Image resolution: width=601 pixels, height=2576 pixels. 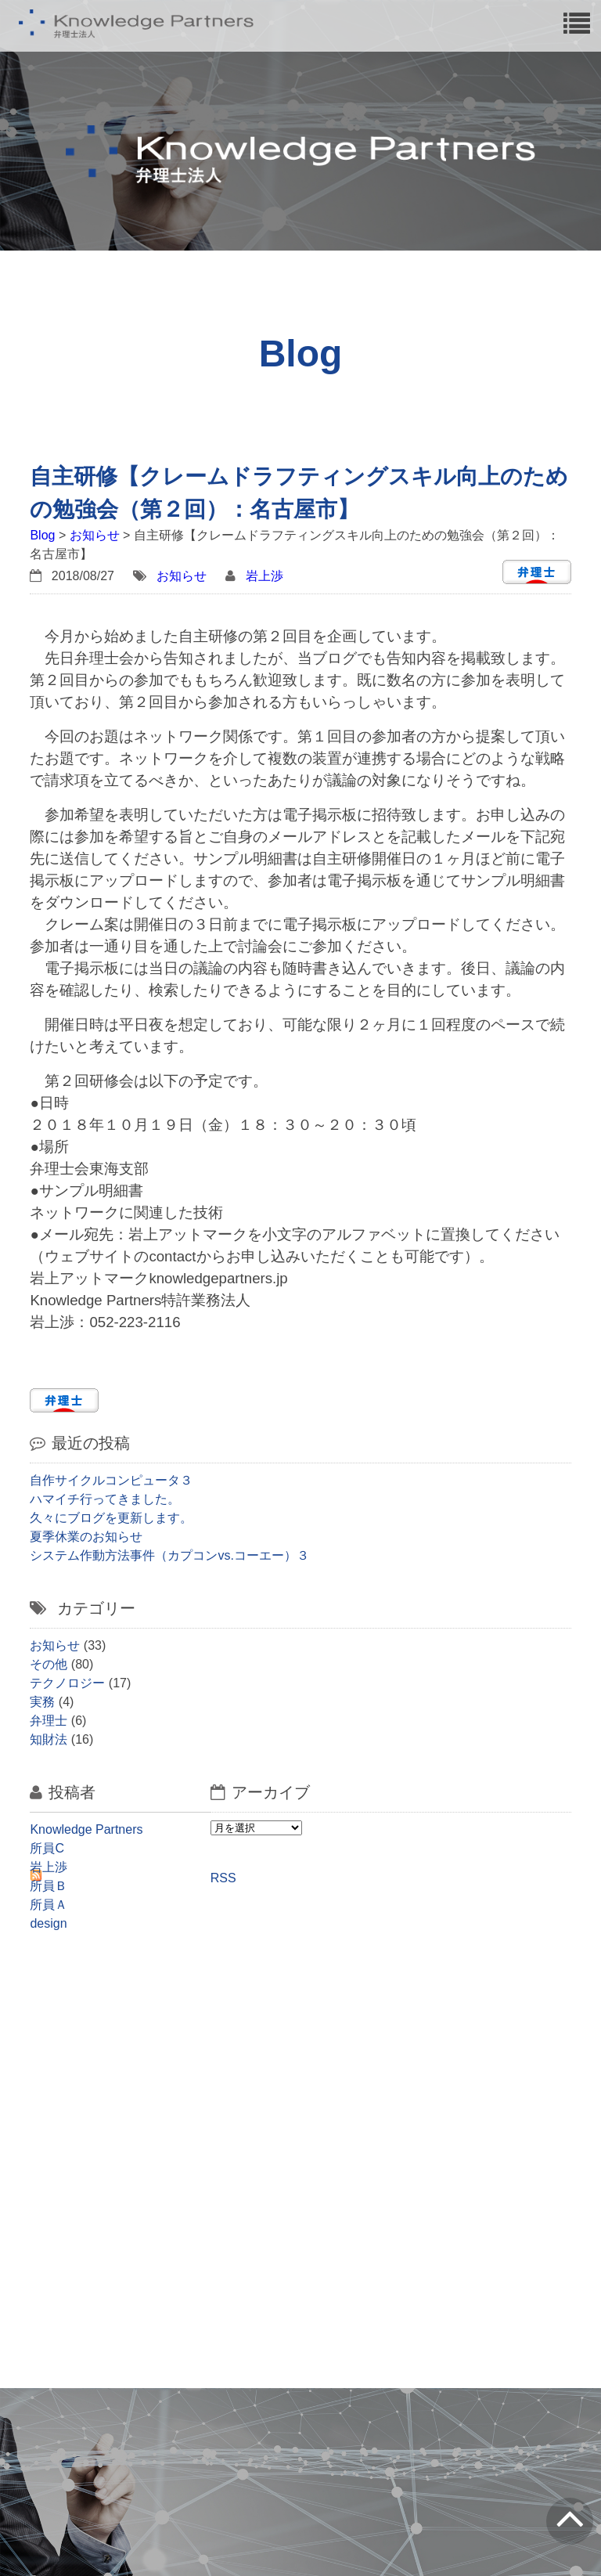 I want to click on design, so click(x=48, y=1923).